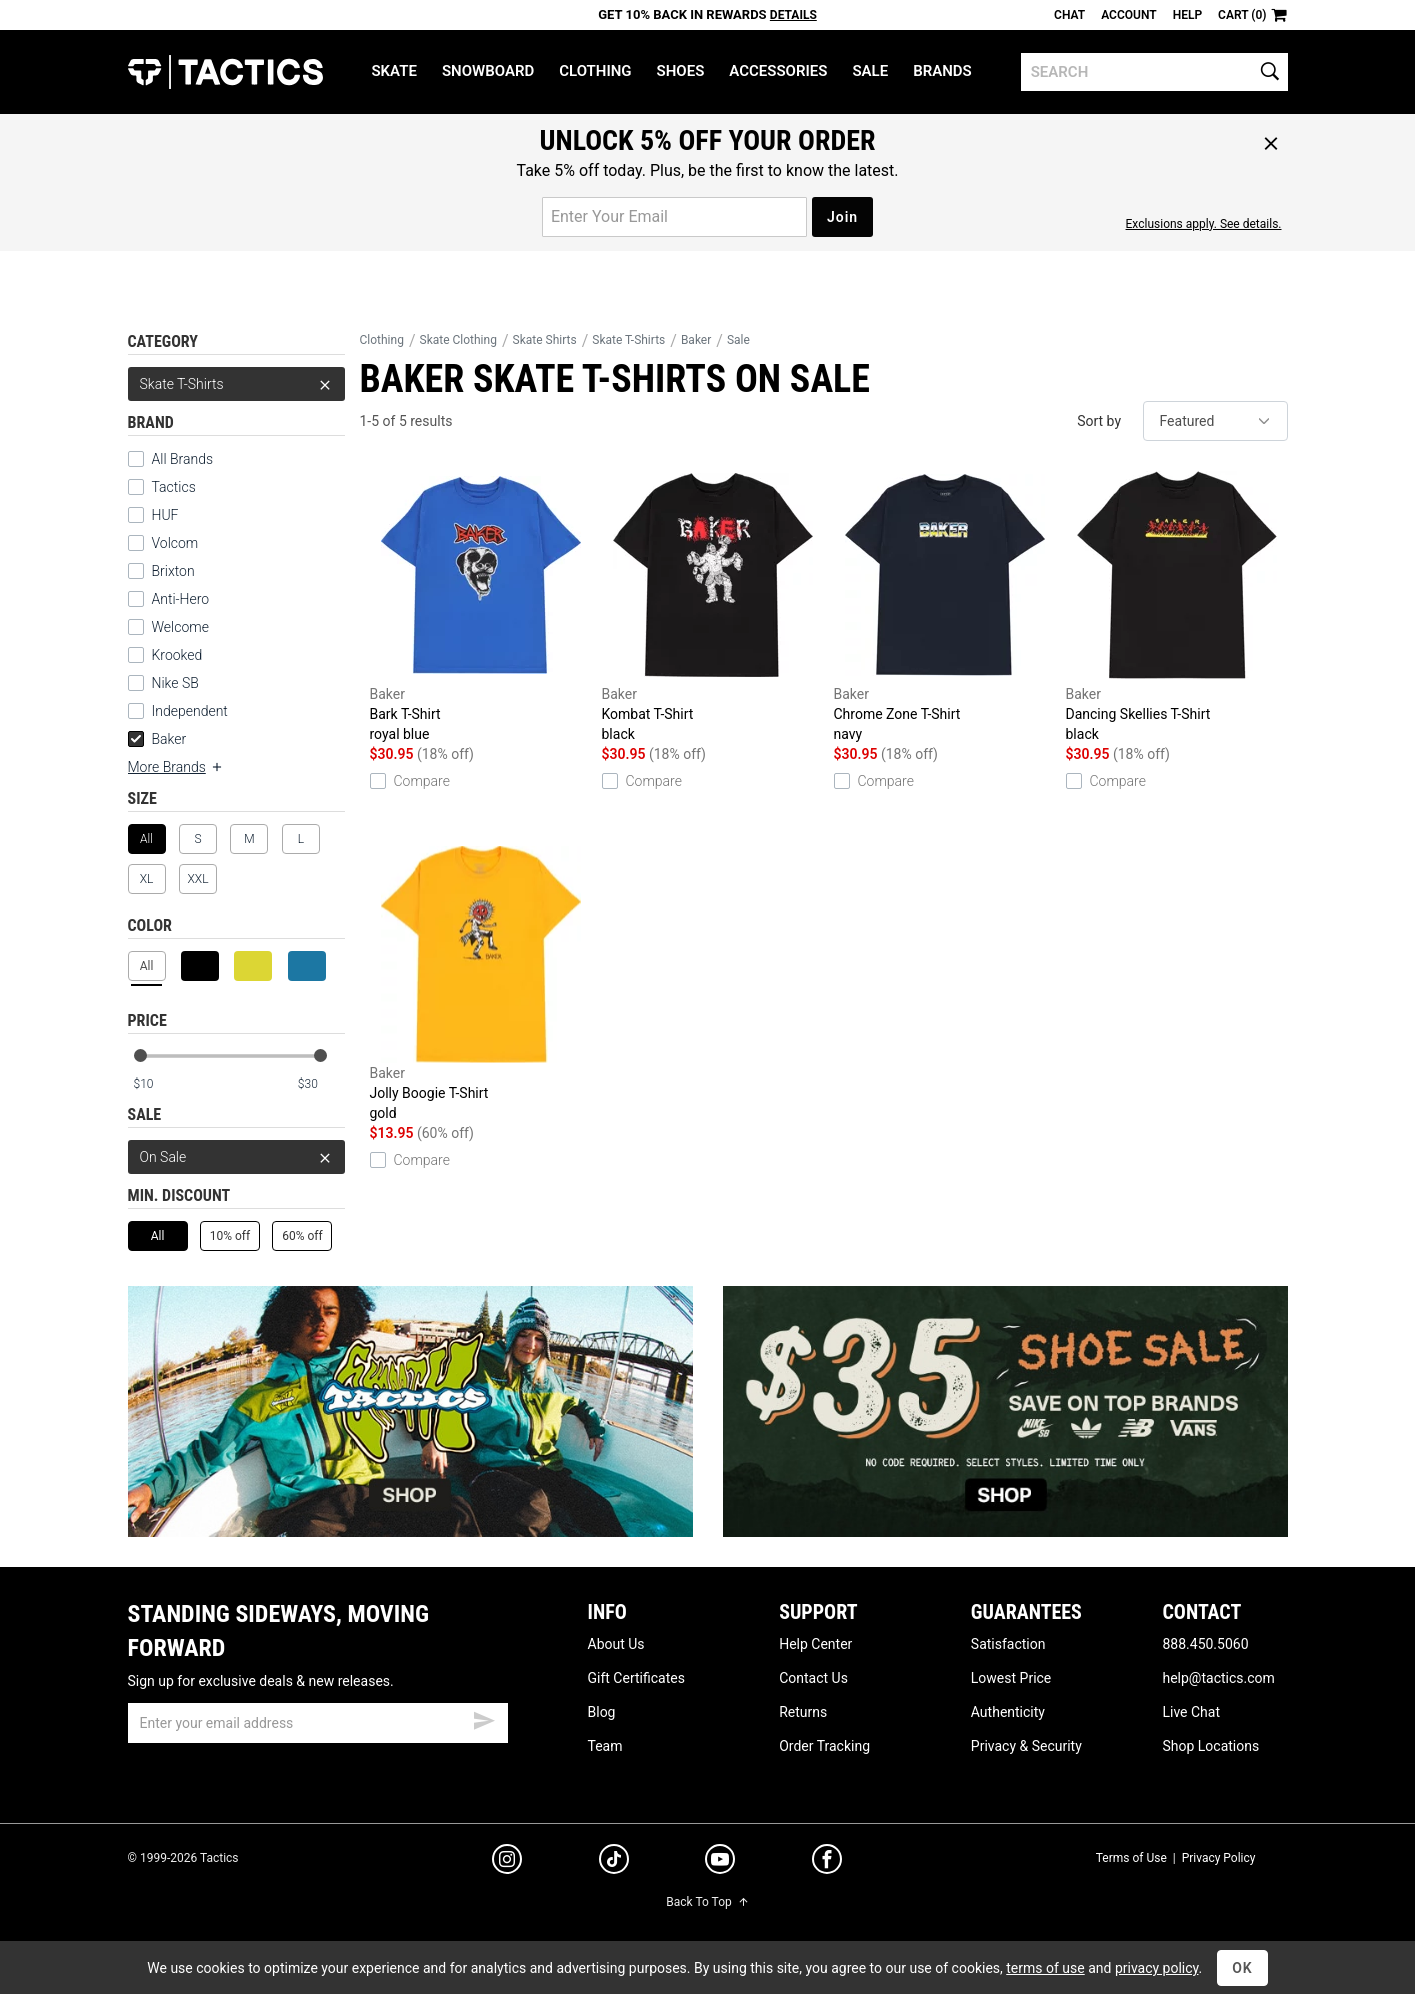 Image resolution: width=1415 pixels, height=1994 pixels. Describe the element at coordinates (842, 217) in the screenshot. I see `Join` at that location.